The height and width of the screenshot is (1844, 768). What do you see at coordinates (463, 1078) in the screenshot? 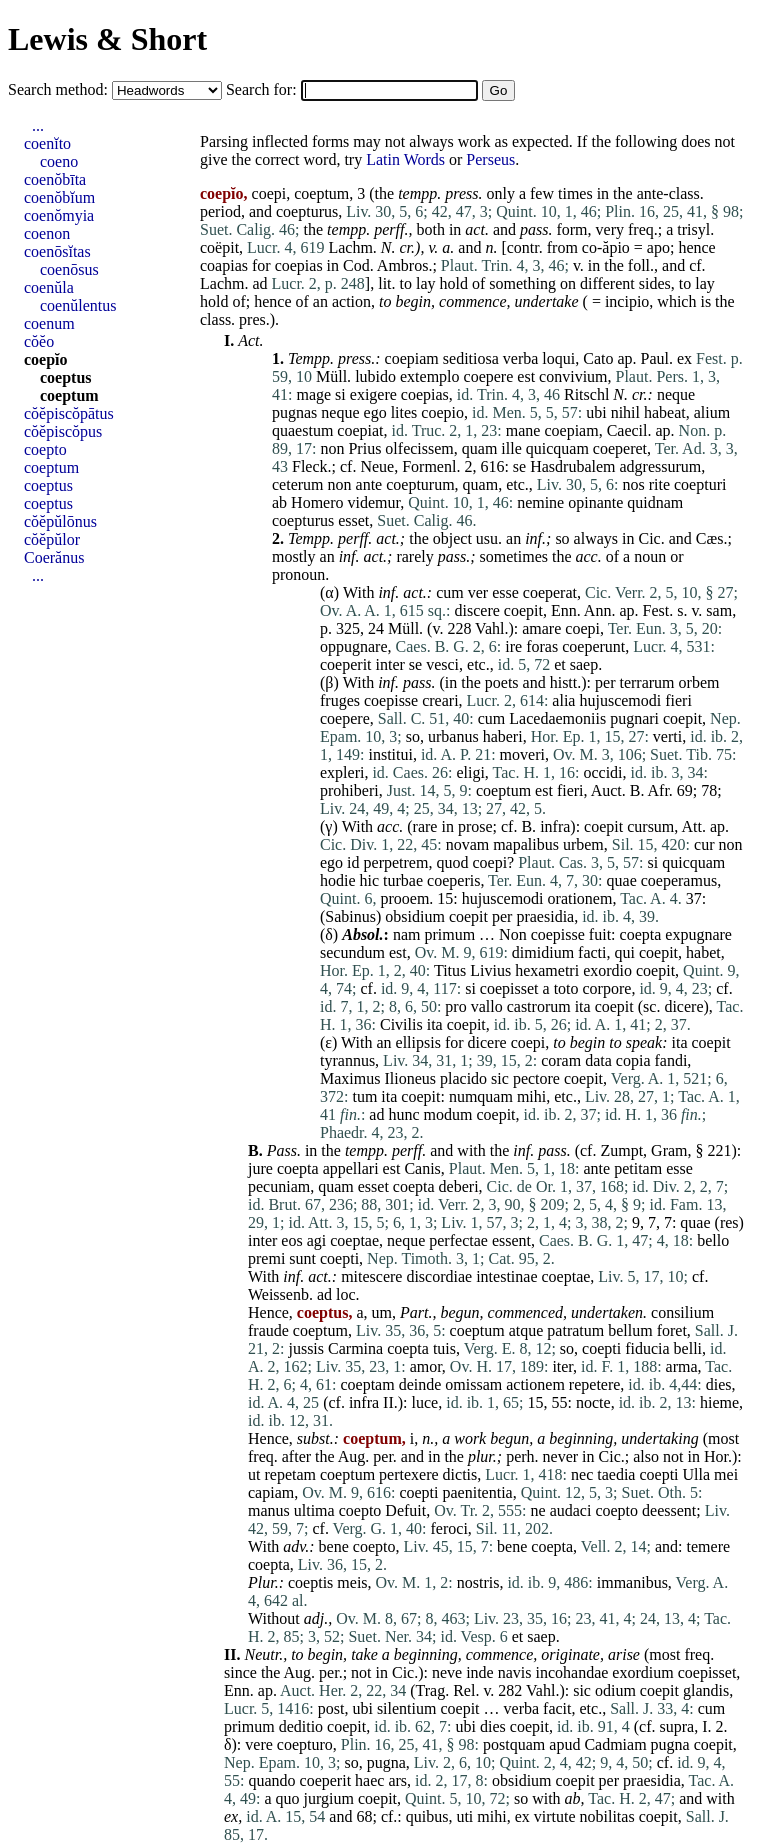
I see `placido` at bounding box center [463, 1078].